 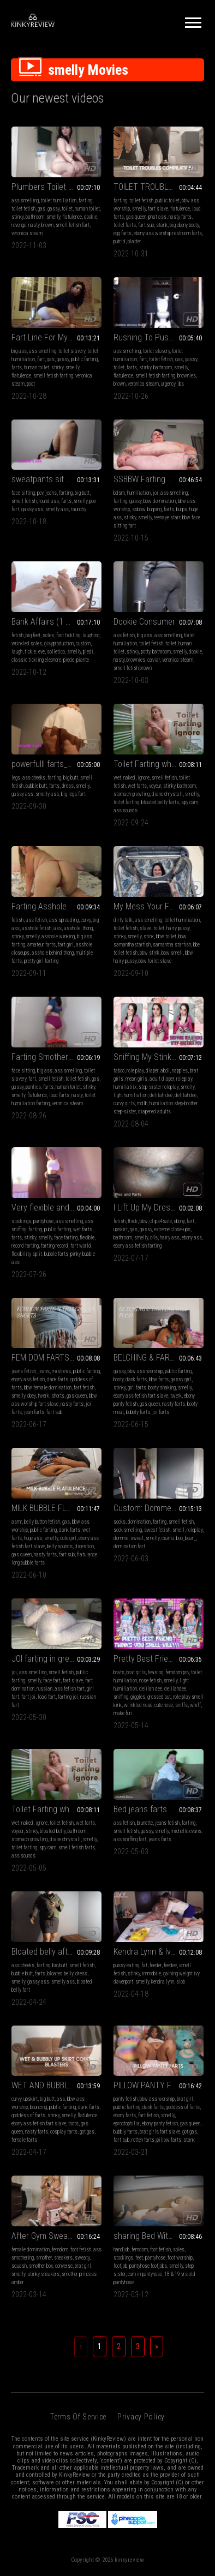 What do you see at coordinates (129, 1546) in the screenshot?
I see `domination fart` at bounding box center [129, 1546].